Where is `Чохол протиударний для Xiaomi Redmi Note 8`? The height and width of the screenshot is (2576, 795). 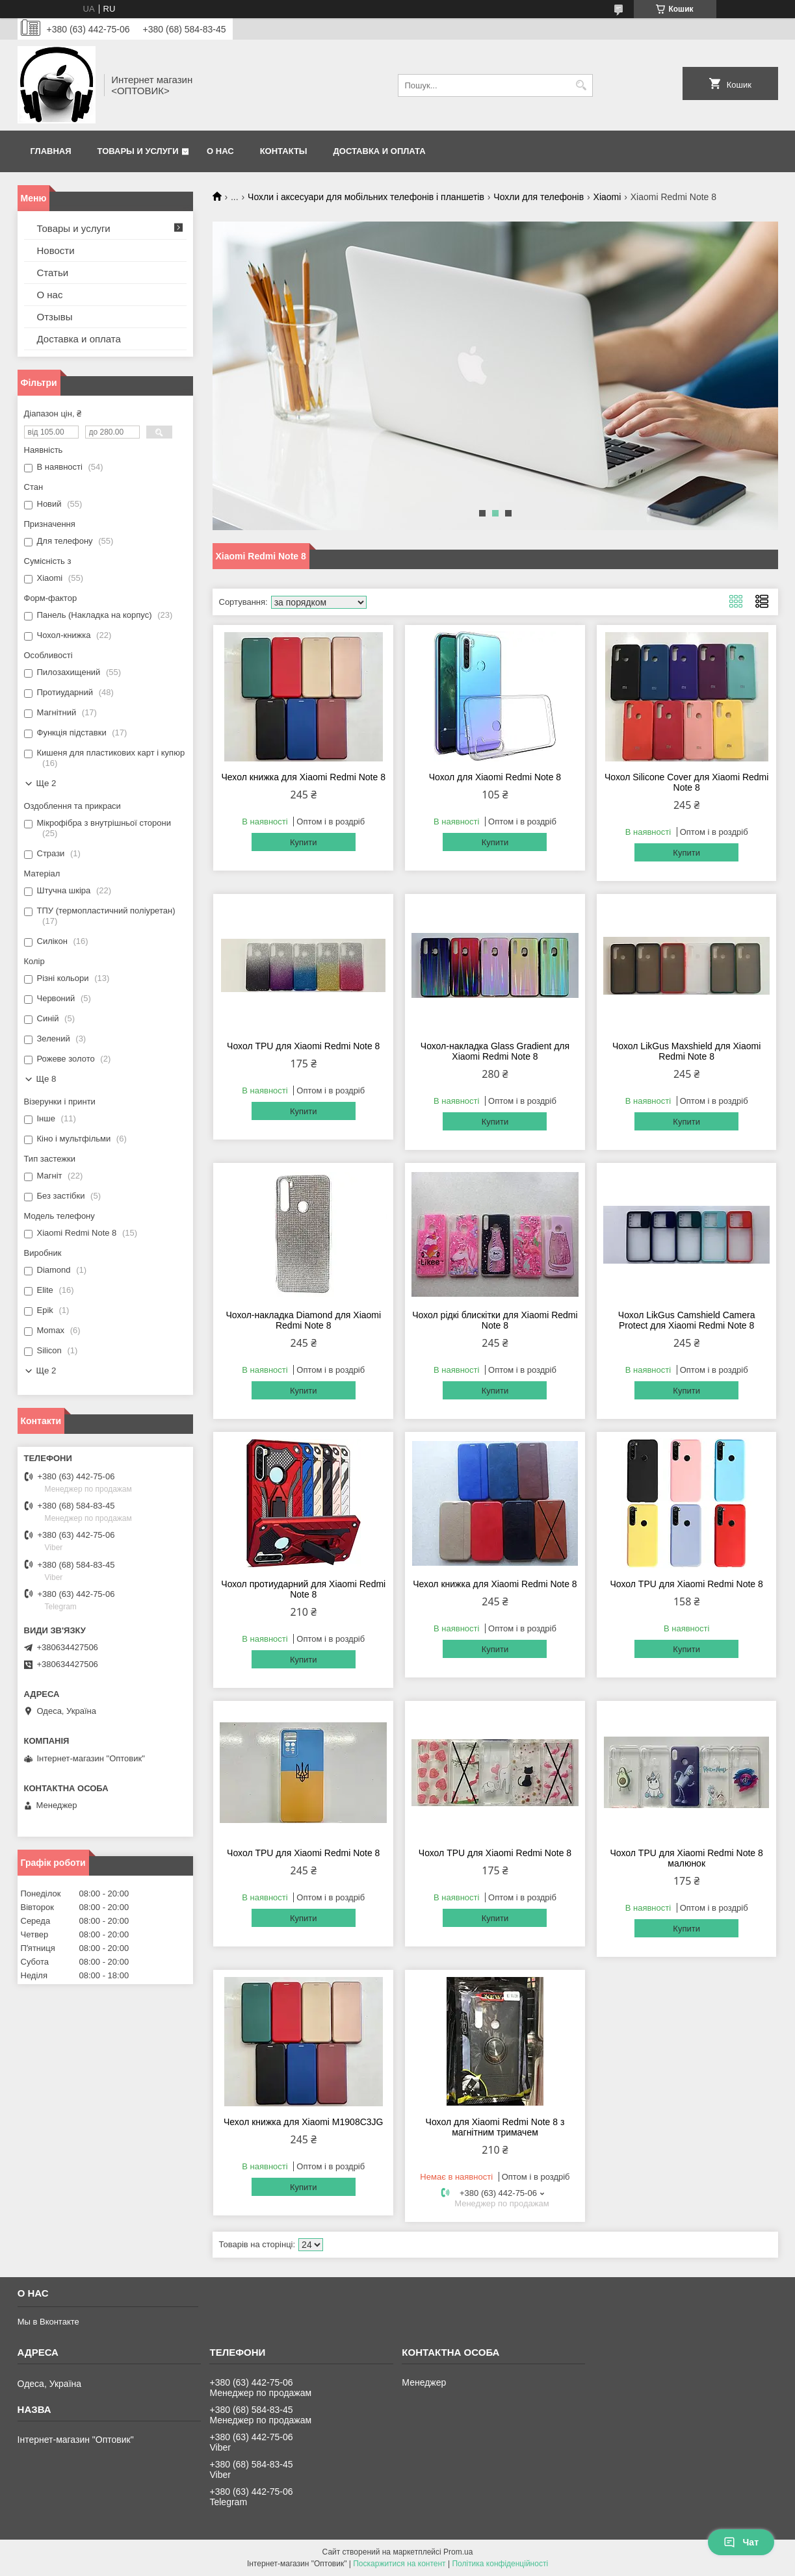
Чохол протиударний для Xiaomi Redmi Note 8 is located at coordinates (303, 1589).